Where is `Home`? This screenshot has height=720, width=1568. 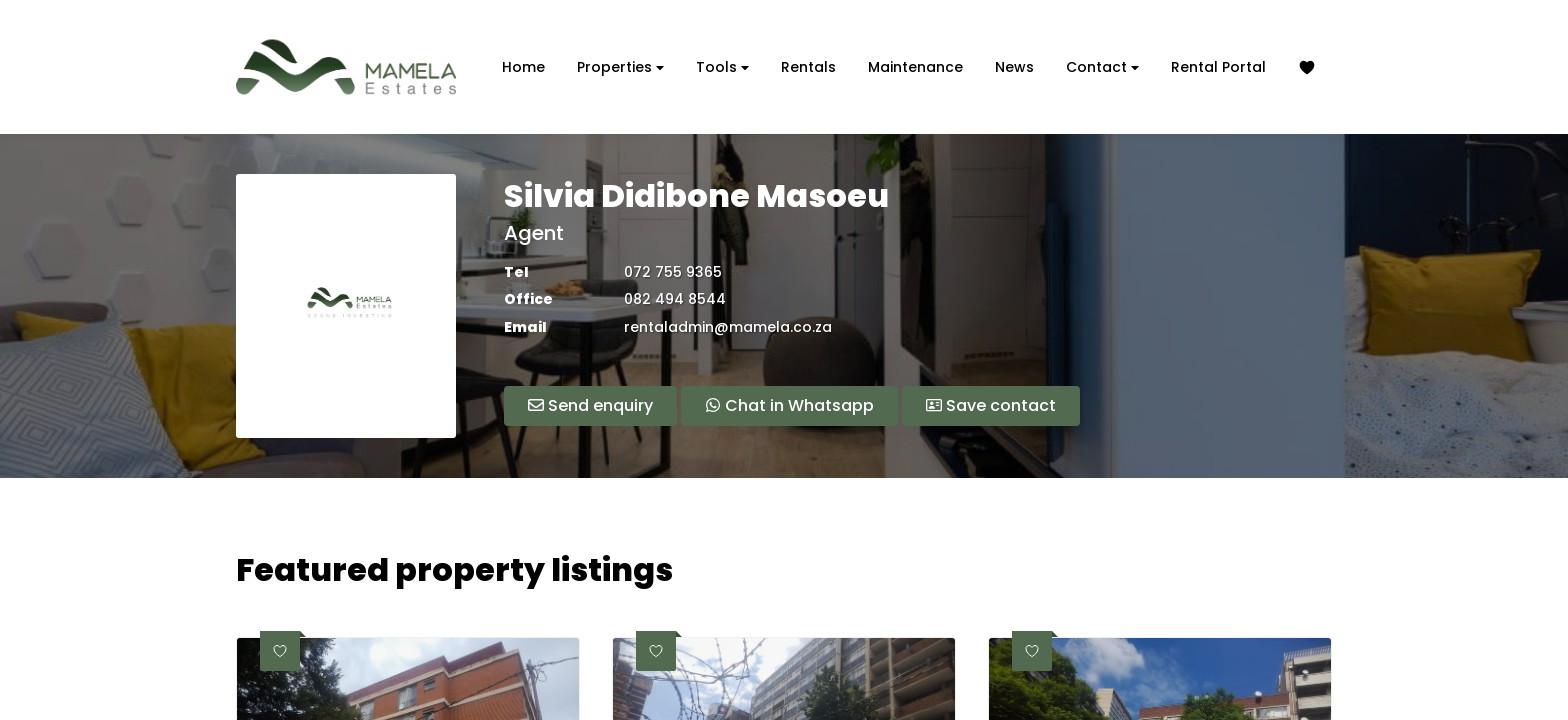 Home is located at coordinates (523, 67).